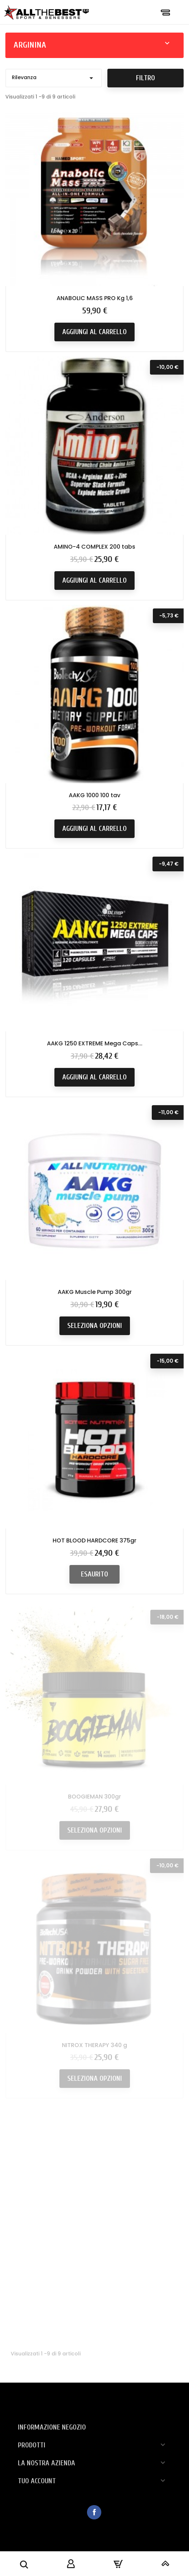  What do you see at coordinates (145, 78) in the screenshot?
I see `Filtro` at bounding box center [145, 78].